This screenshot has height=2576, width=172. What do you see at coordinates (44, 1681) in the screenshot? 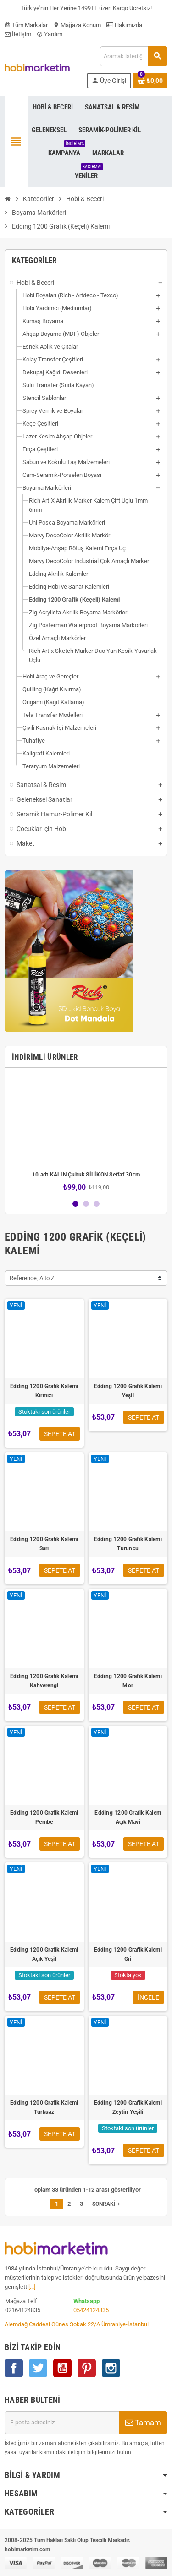
I see `Edding 1200 Grafik Kalemi Kahverengi` at bounding box center [44, 1681].